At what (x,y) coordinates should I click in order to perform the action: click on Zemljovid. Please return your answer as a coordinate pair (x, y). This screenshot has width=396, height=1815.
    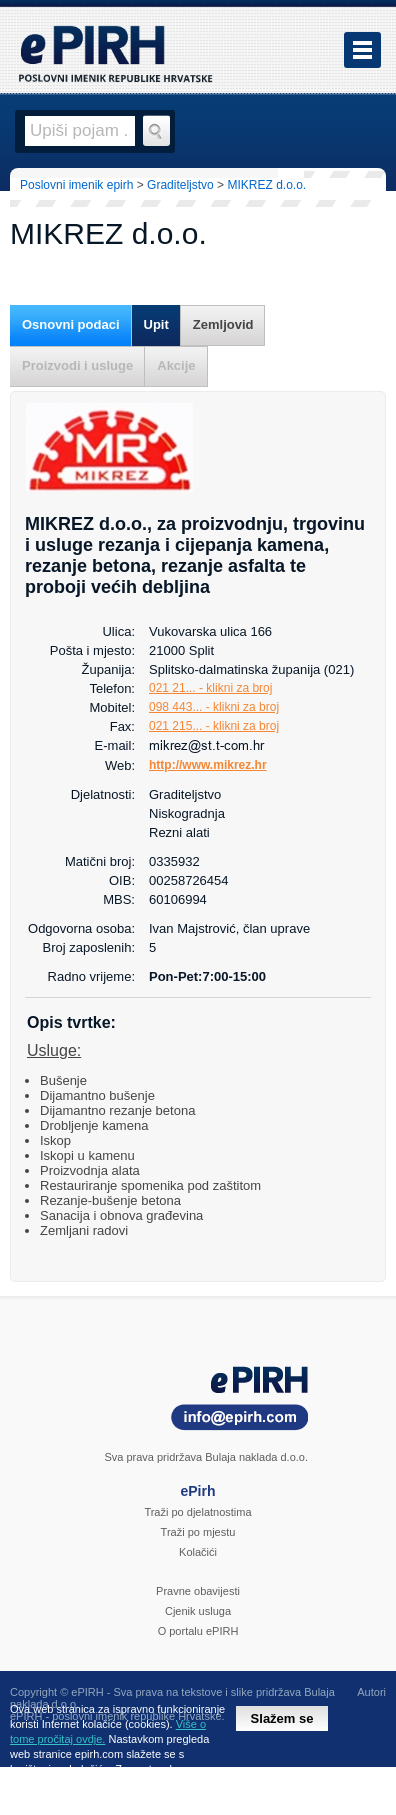
    Looking at the image, I should click on (223, 324).